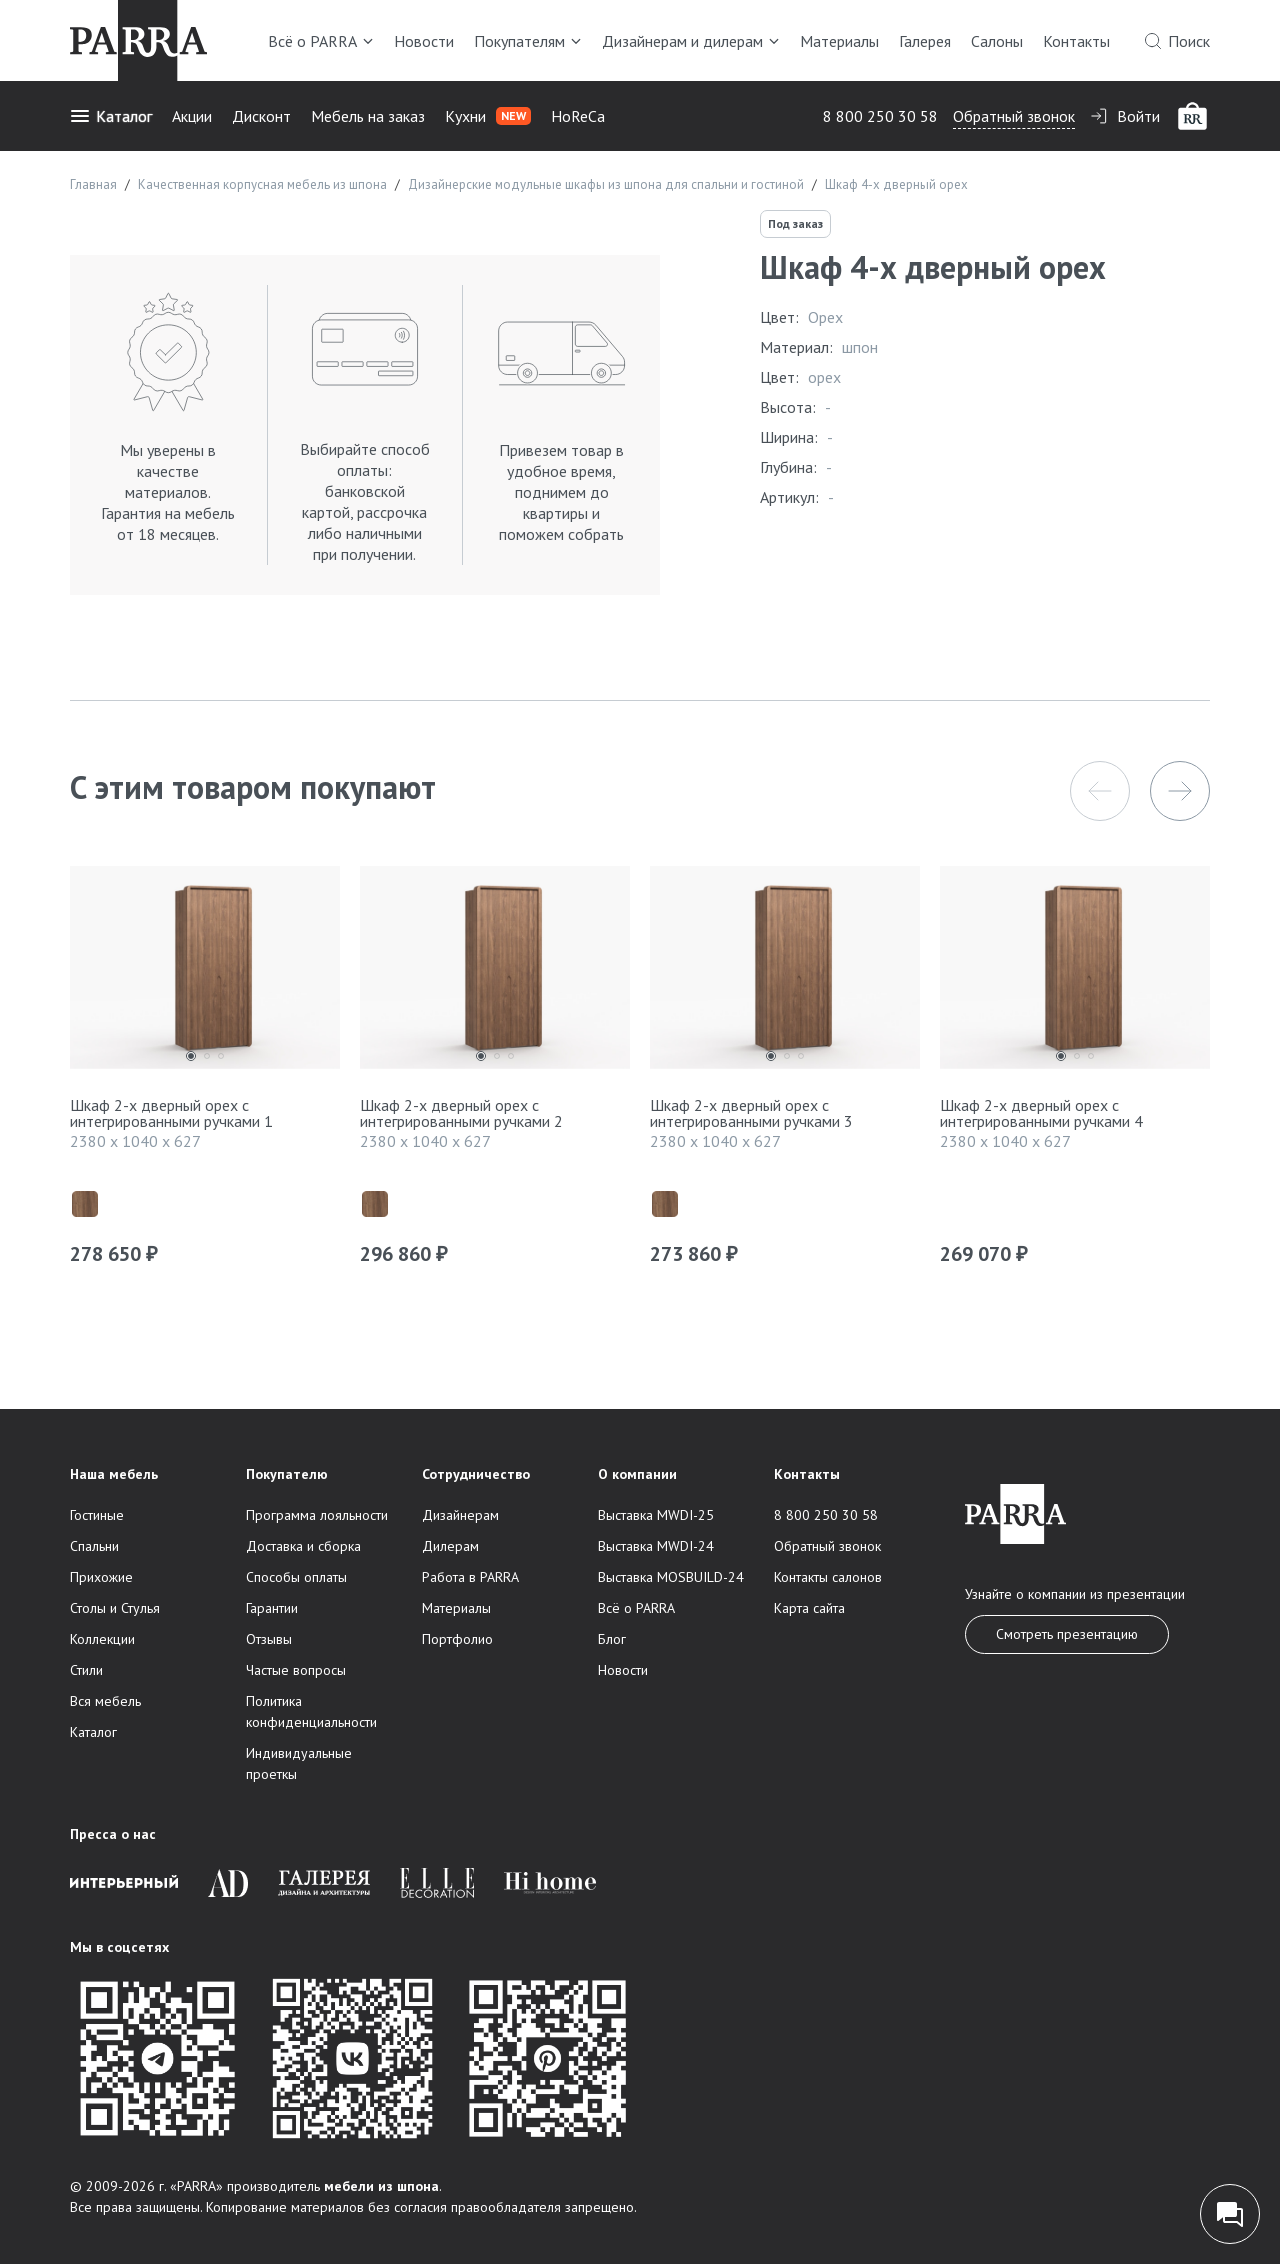  Describe the element at coordinates (578, 116) in the screenshot. I see `HoReCa` at that location.